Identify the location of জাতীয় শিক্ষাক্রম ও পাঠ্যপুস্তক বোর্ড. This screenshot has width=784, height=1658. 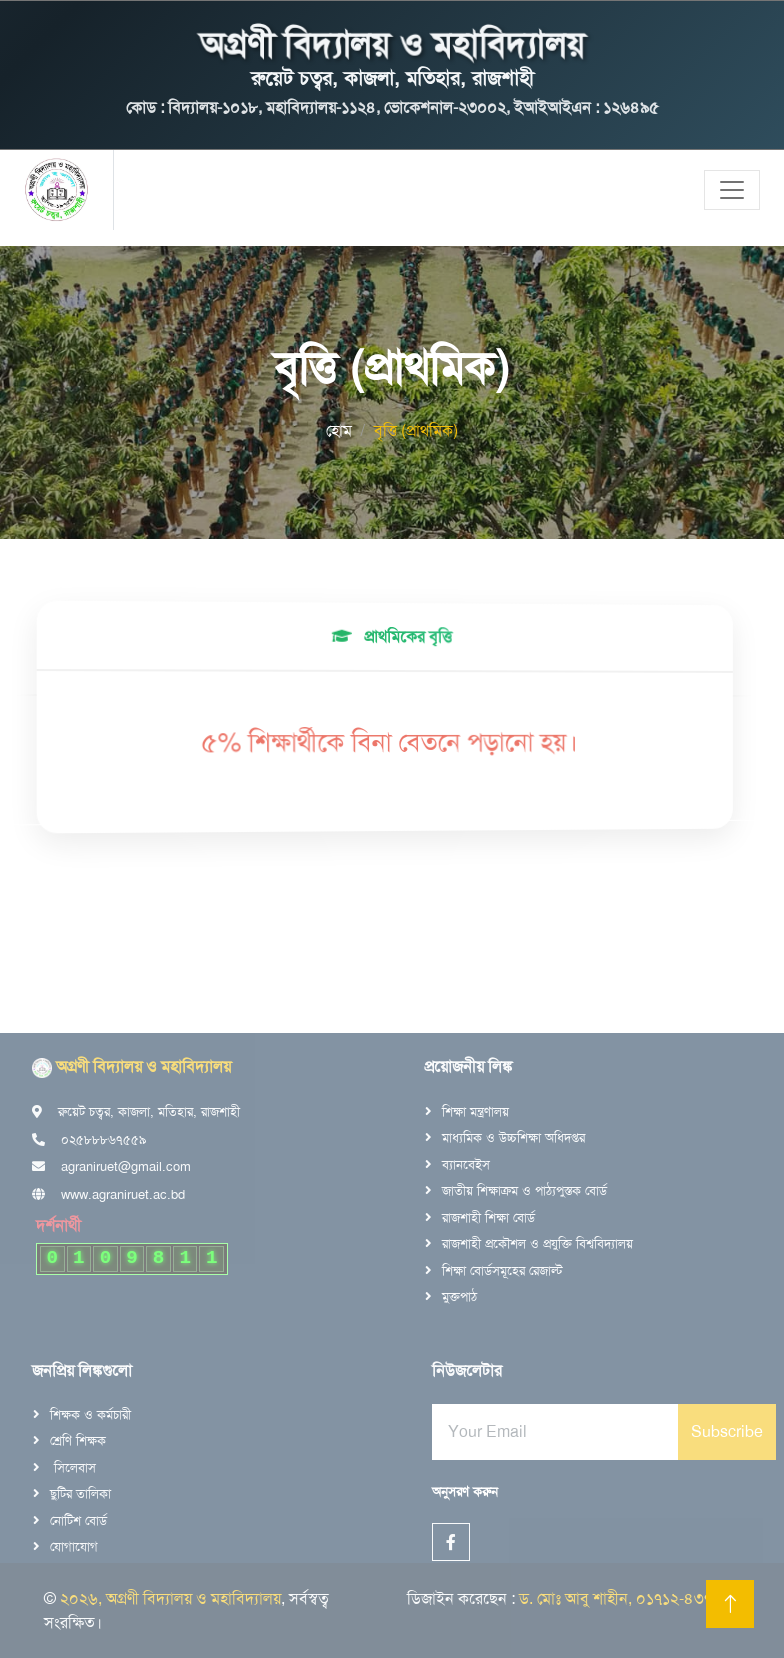
(524, 1190).